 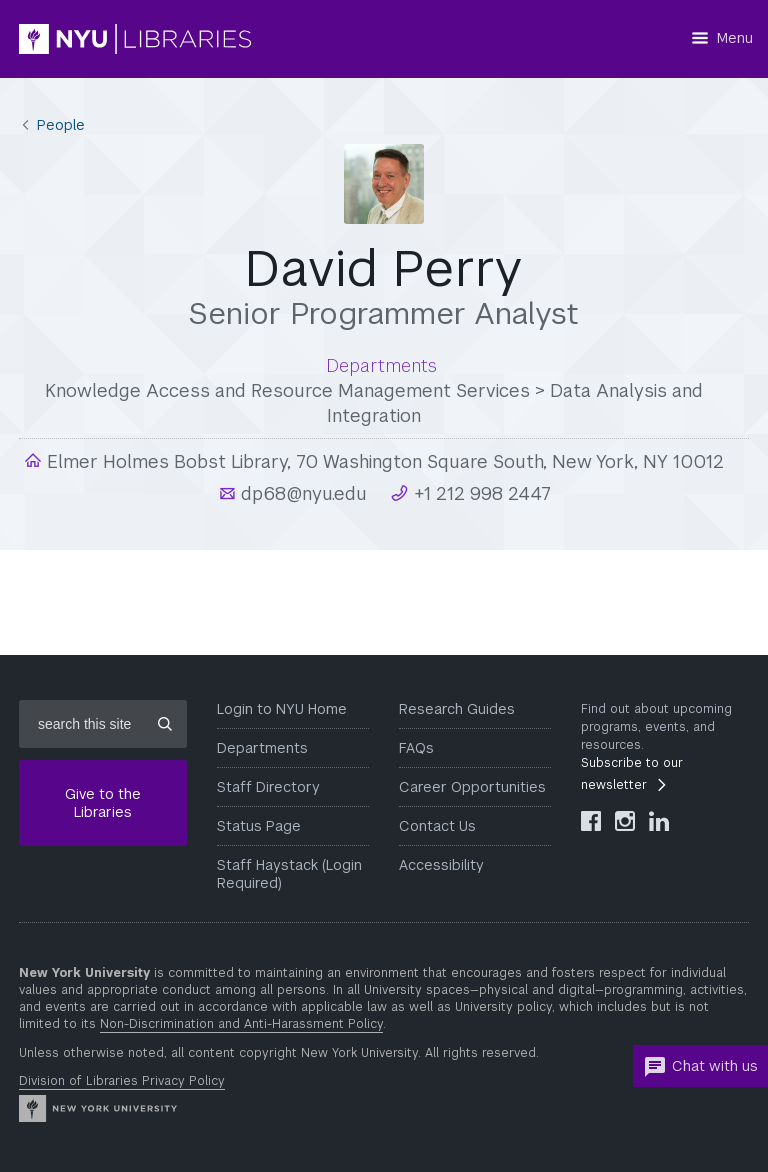 What do you see at coordinates (259, 826) in the screenshot?
I see `Status Page` at bounding box center [259, 826].